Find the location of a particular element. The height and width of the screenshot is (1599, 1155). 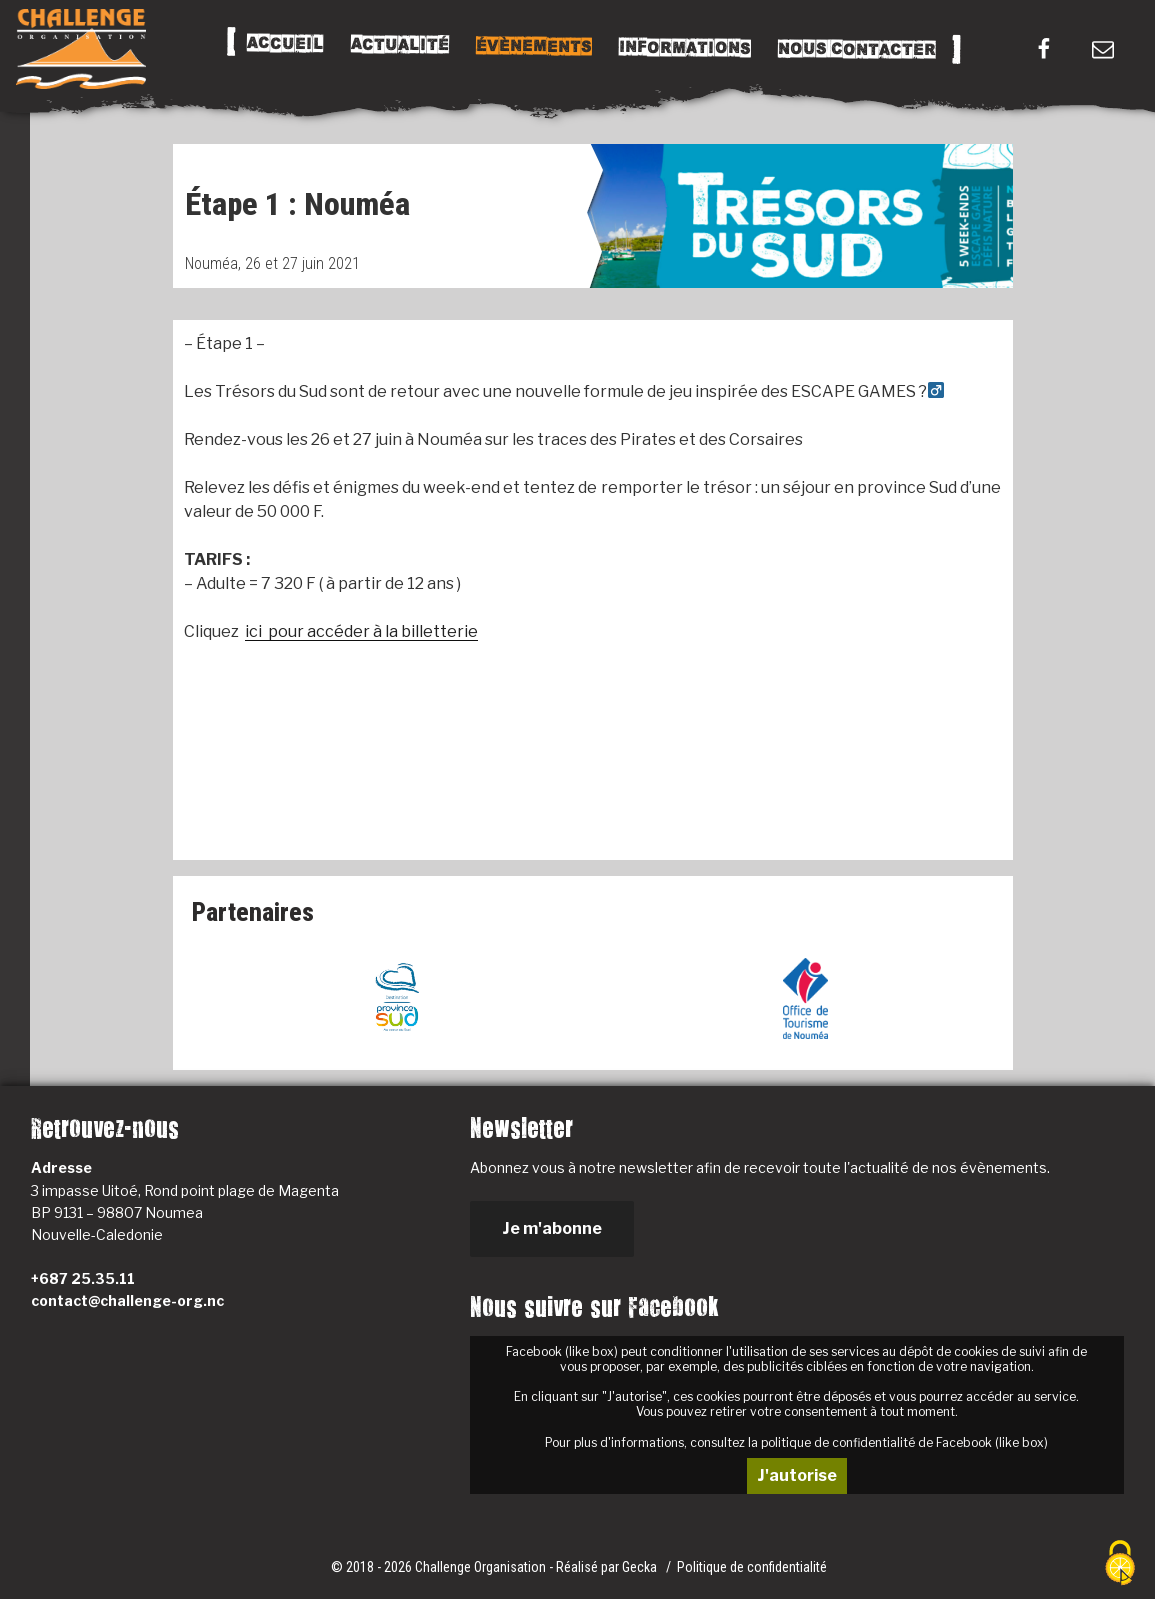

J'autorise is located at coordinates (797, 1475).